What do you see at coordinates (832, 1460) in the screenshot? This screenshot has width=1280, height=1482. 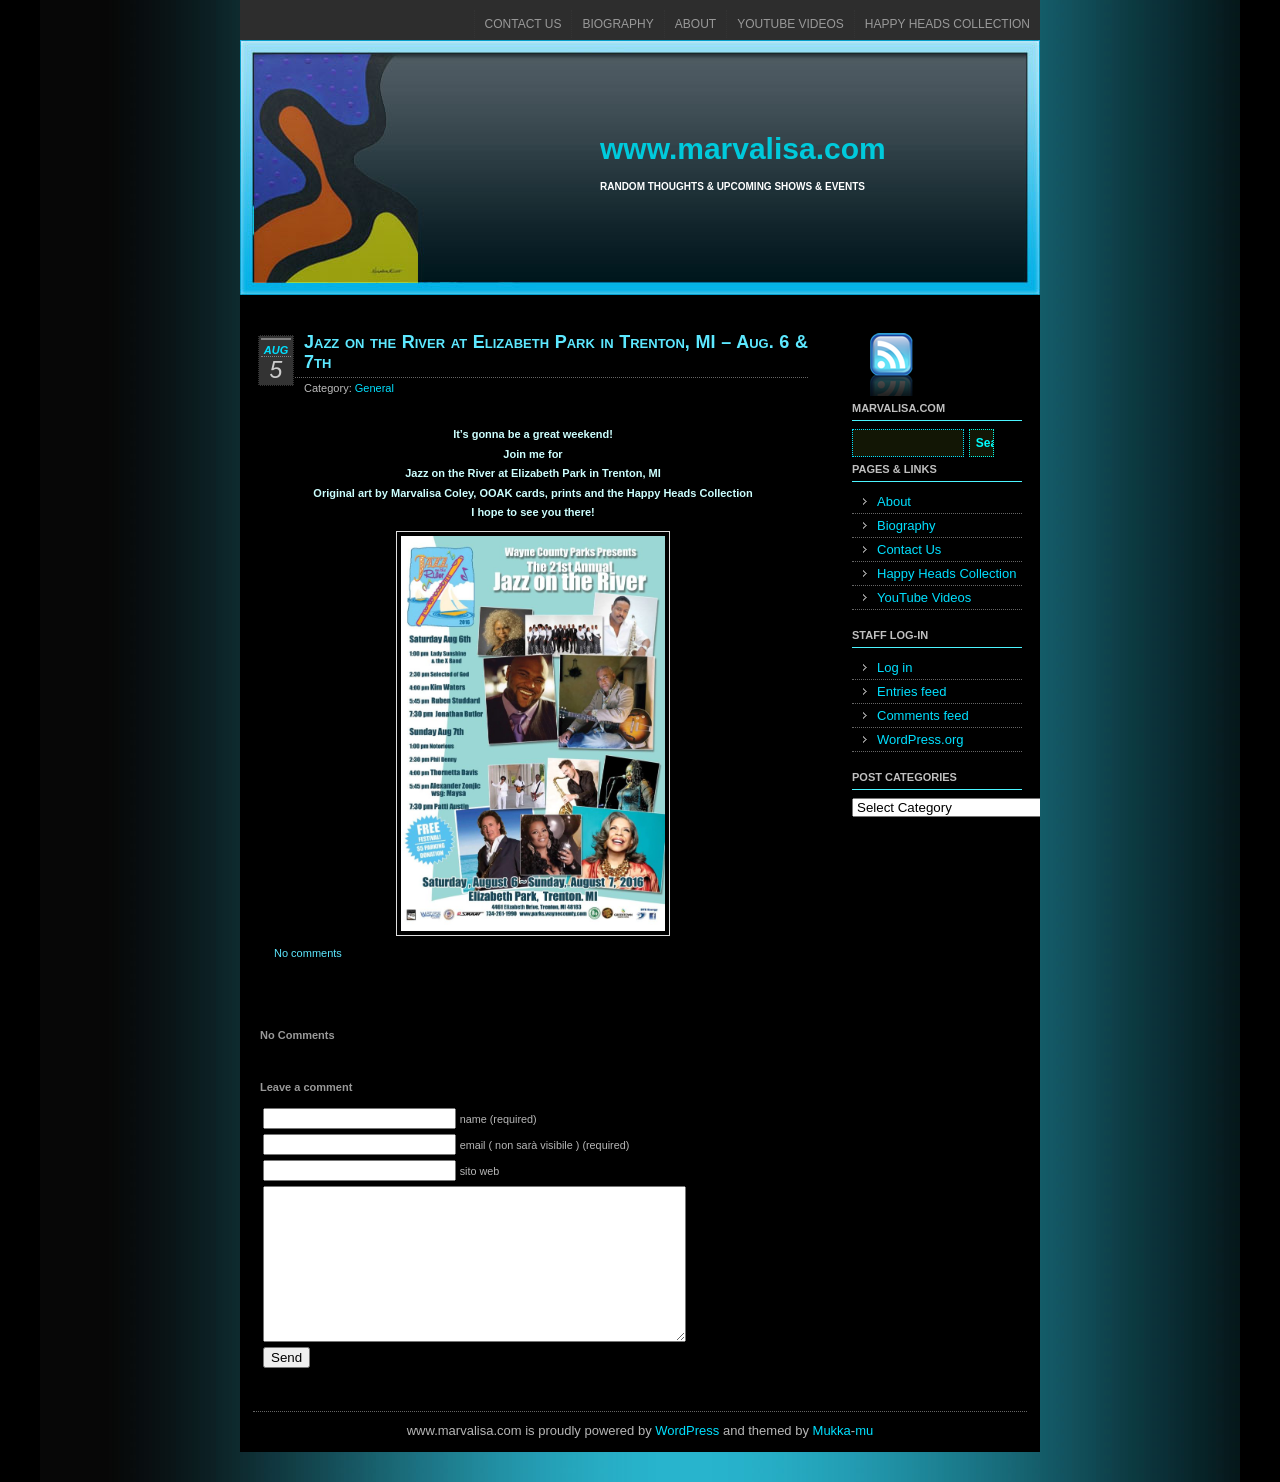 I see `Mukka` at bounding box center [832, 1460].